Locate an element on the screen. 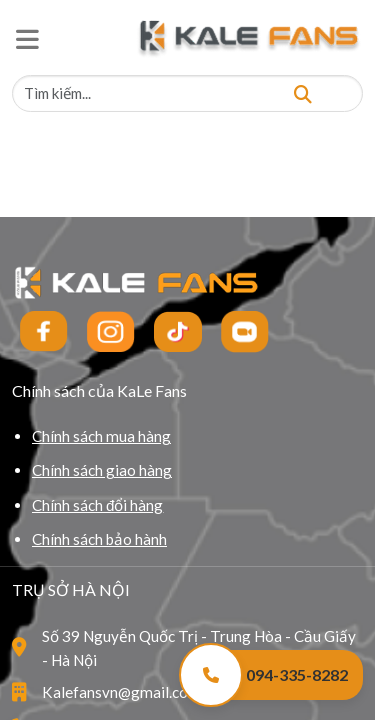  Chính sách đổi hàng is located at coordinates (97, 505).